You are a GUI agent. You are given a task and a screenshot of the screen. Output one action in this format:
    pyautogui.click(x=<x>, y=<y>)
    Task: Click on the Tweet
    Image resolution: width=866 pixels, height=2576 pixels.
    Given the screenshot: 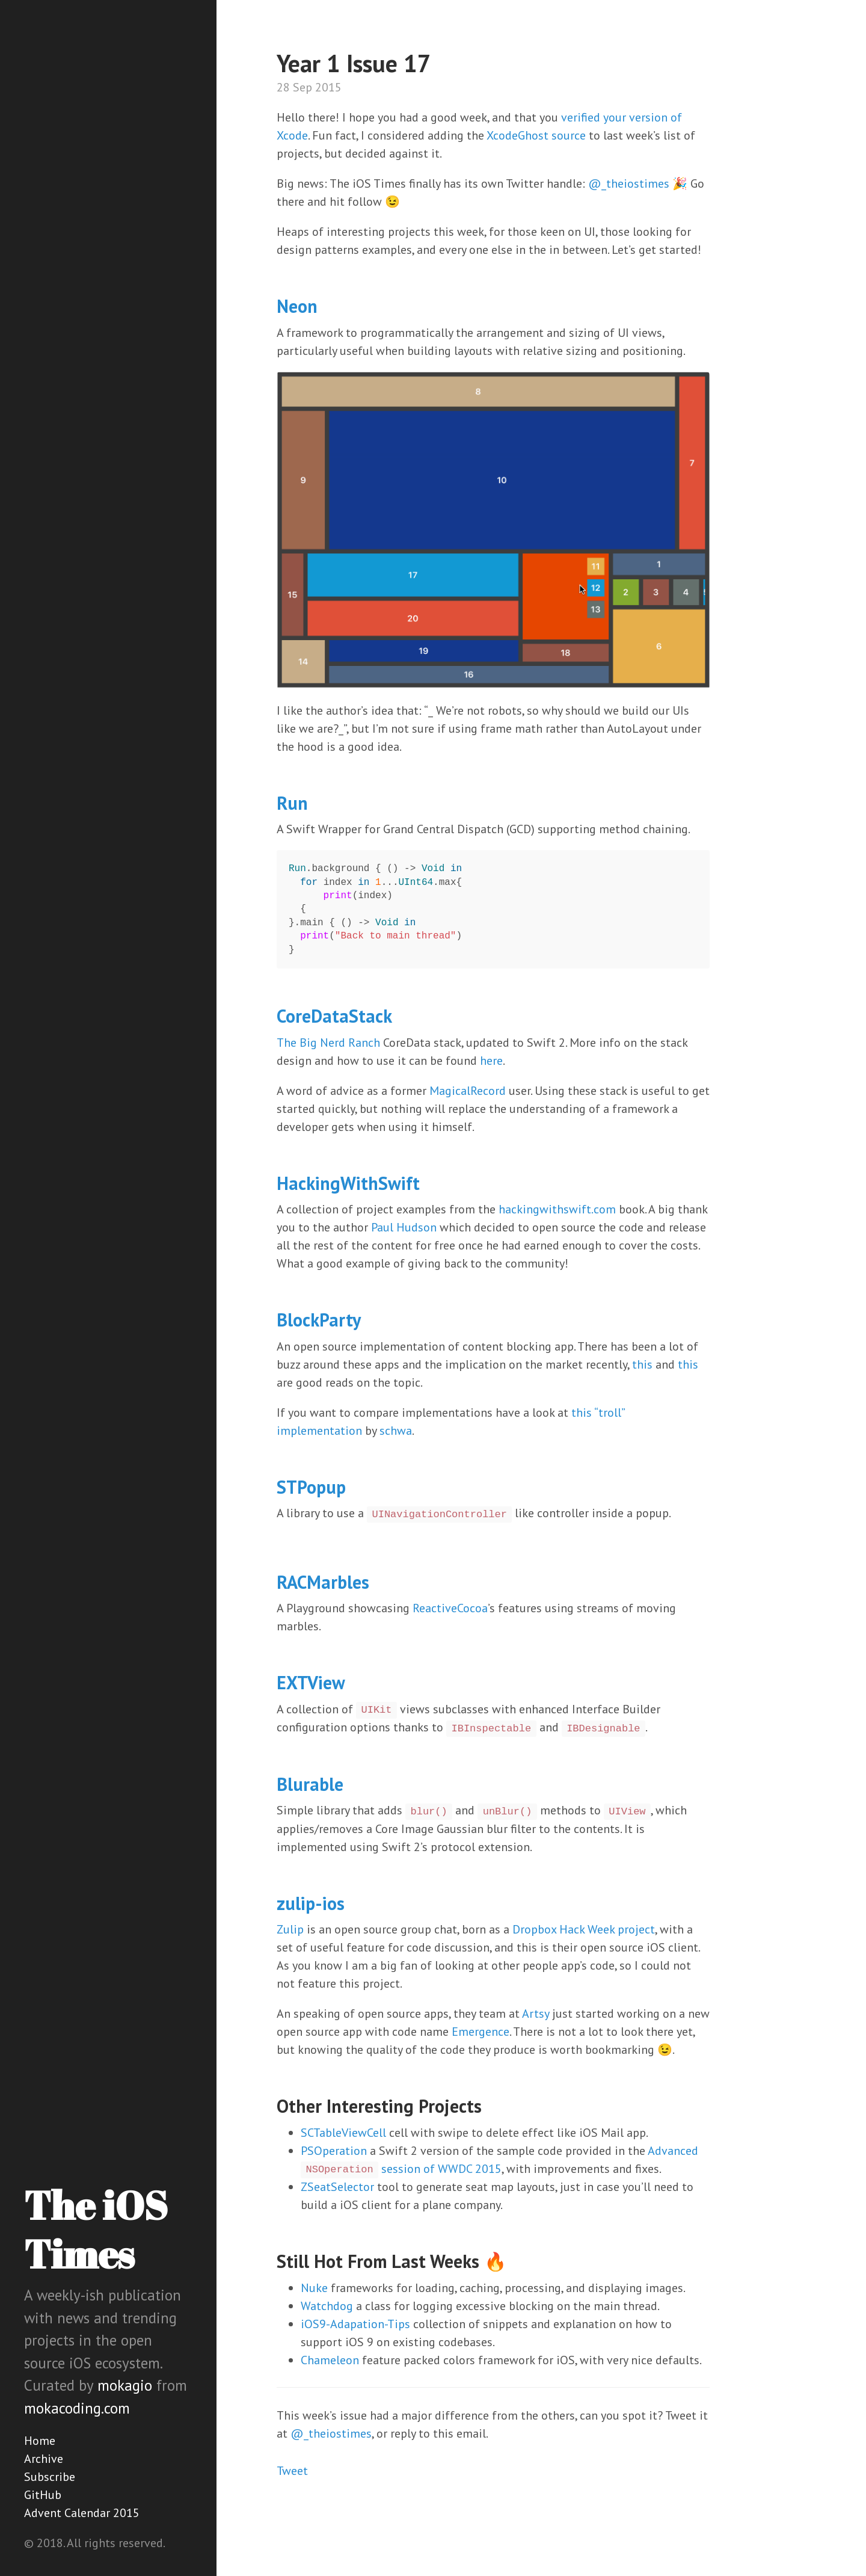 What is the action you would take?
    pyautogui.click(x=292, y=2471)
    